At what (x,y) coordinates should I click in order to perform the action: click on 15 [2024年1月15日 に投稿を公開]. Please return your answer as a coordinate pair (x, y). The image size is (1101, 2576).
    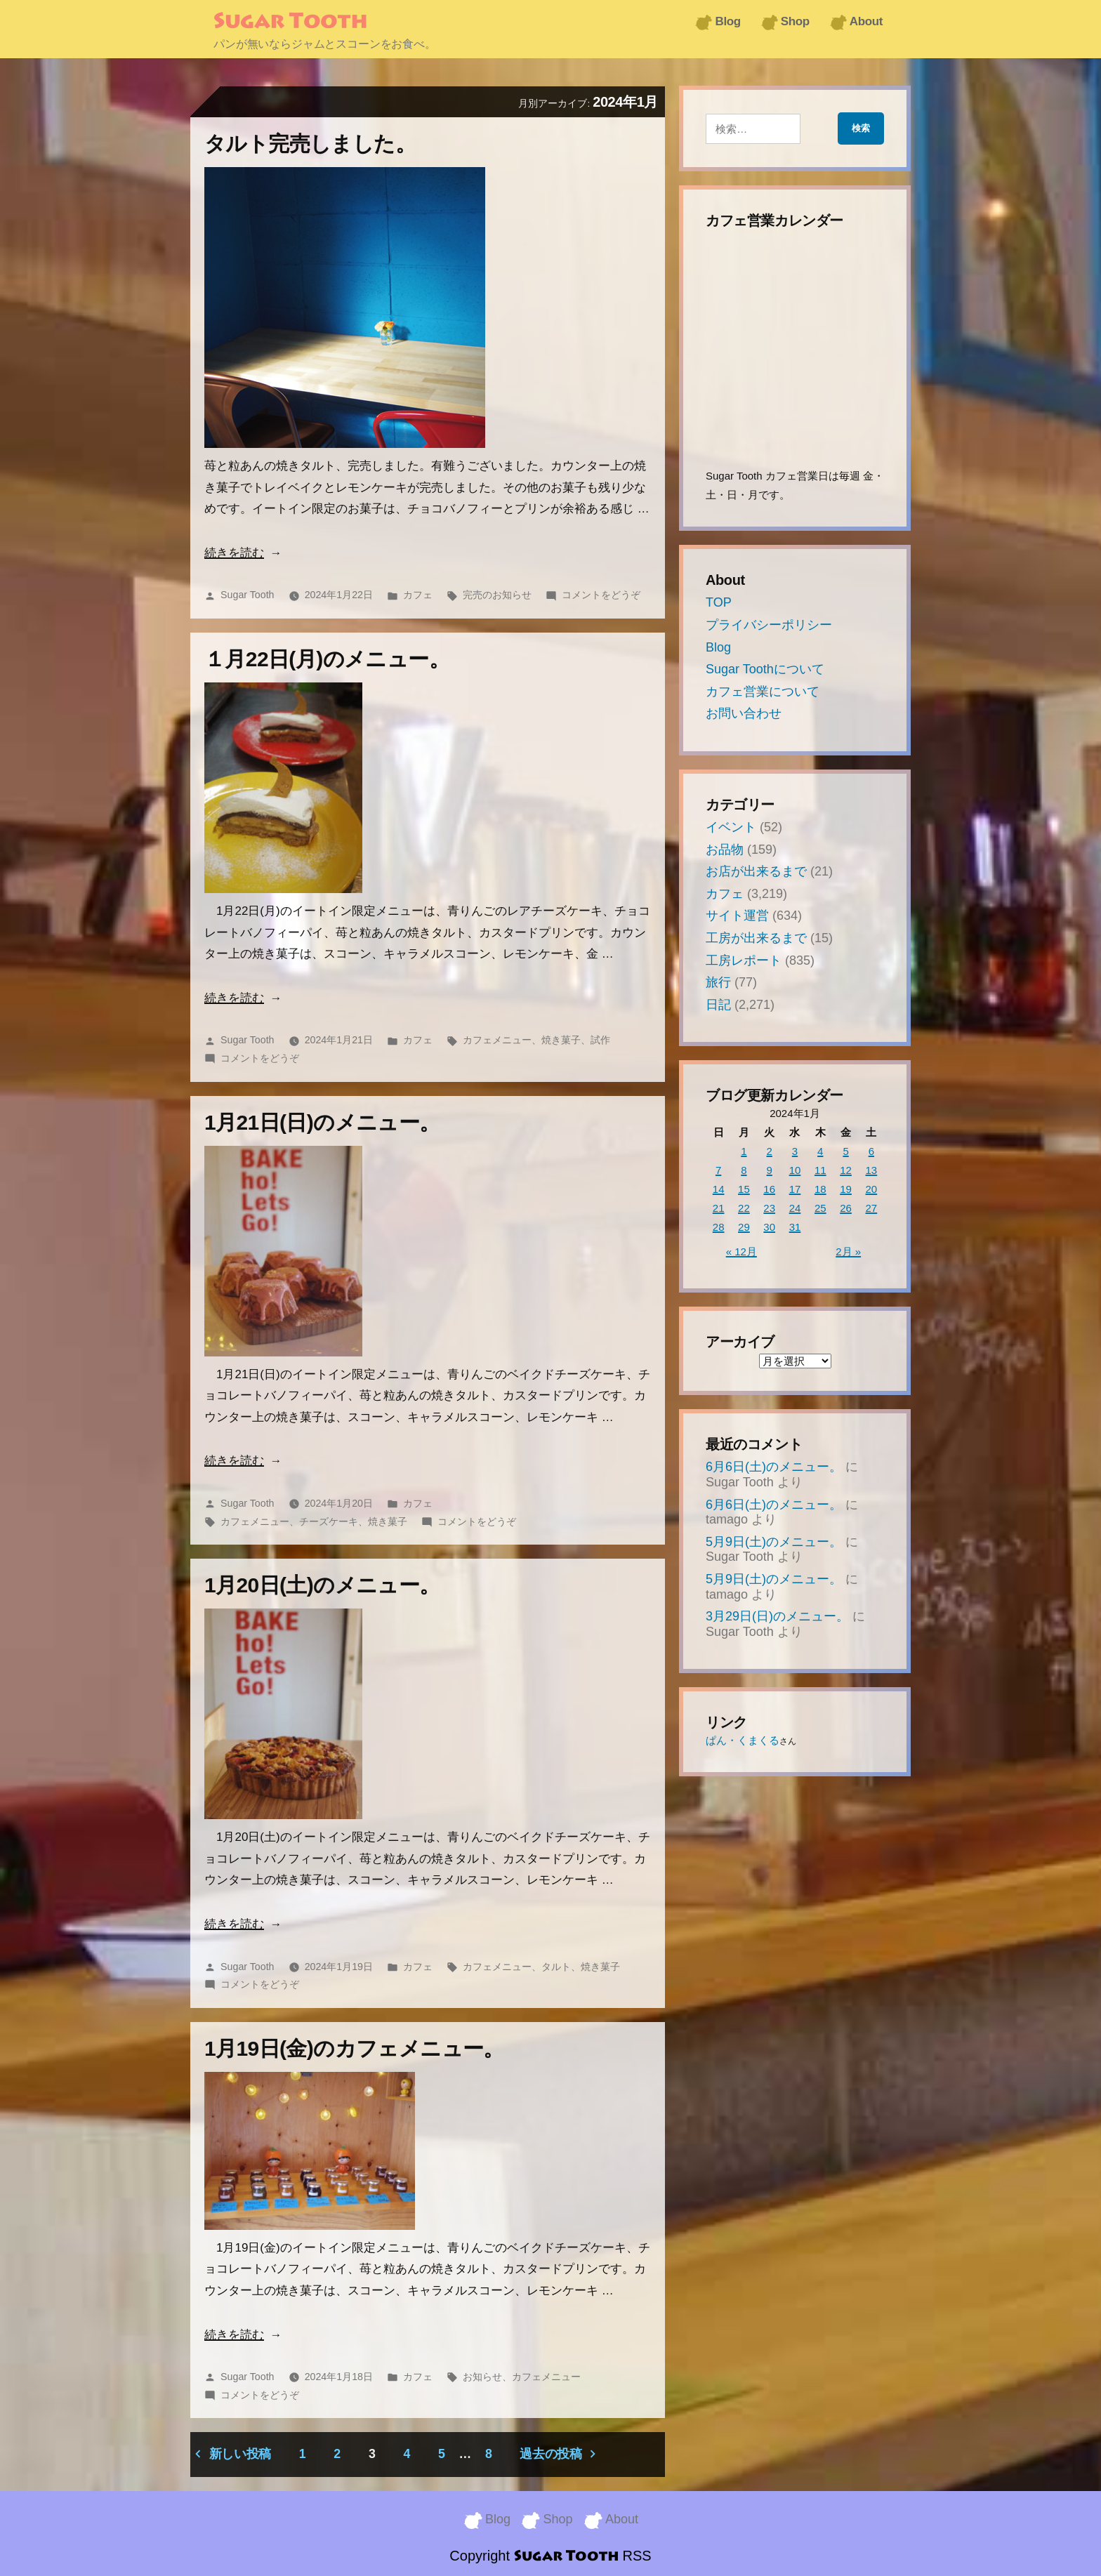
    Looking at the image, I should click on (744, 1189).